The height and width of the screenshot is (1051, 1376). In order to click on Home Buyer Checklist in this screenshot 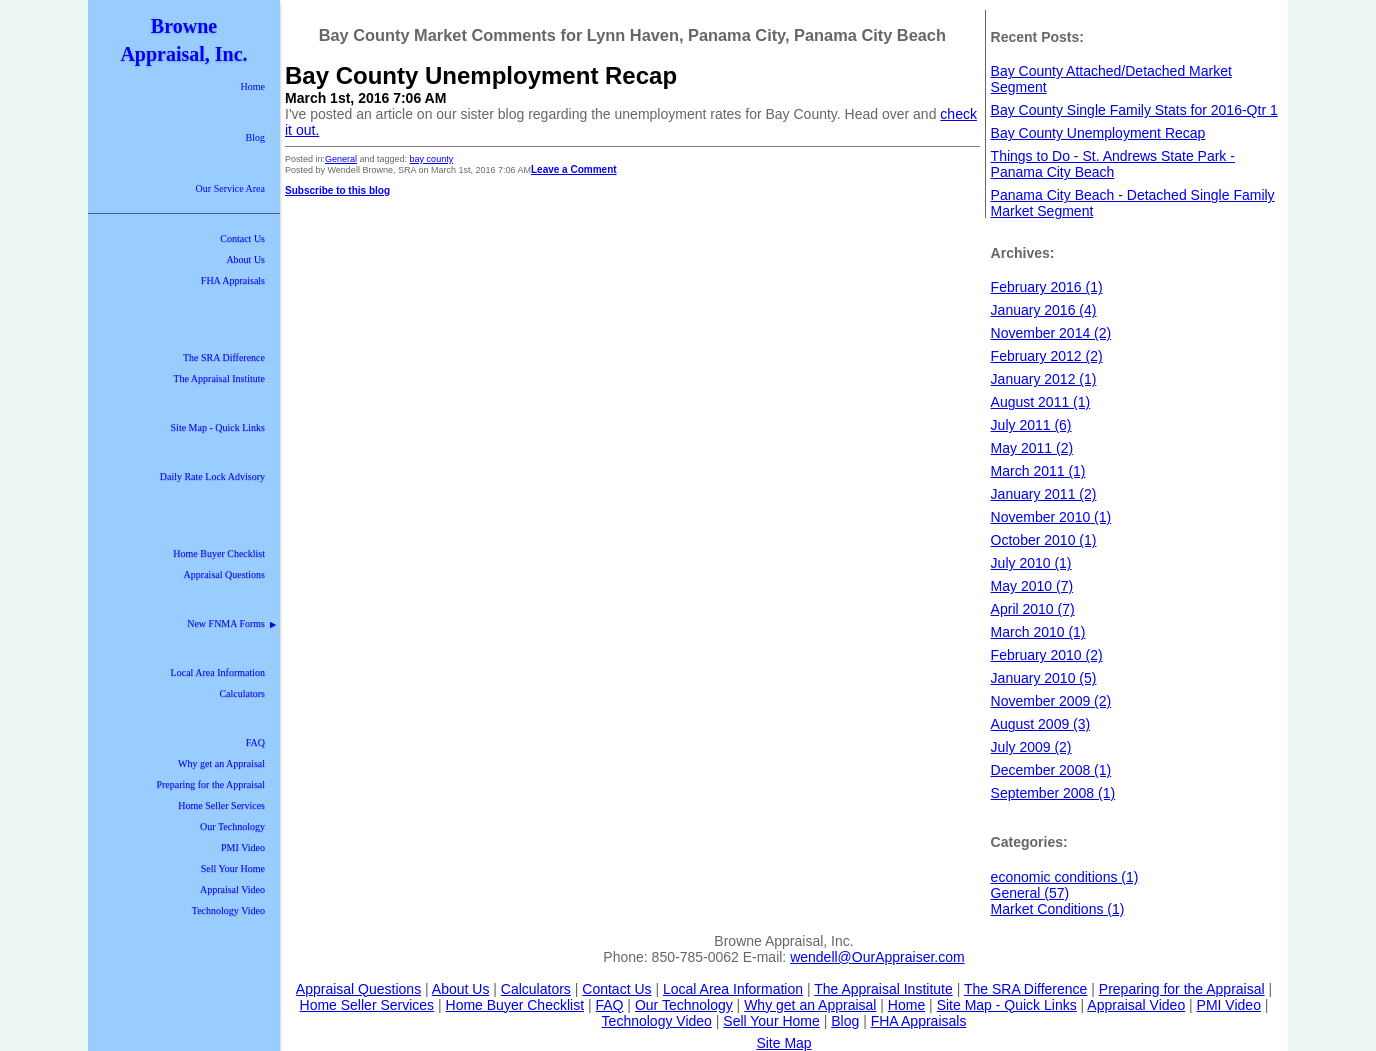, I will do `click(219, 553)`.